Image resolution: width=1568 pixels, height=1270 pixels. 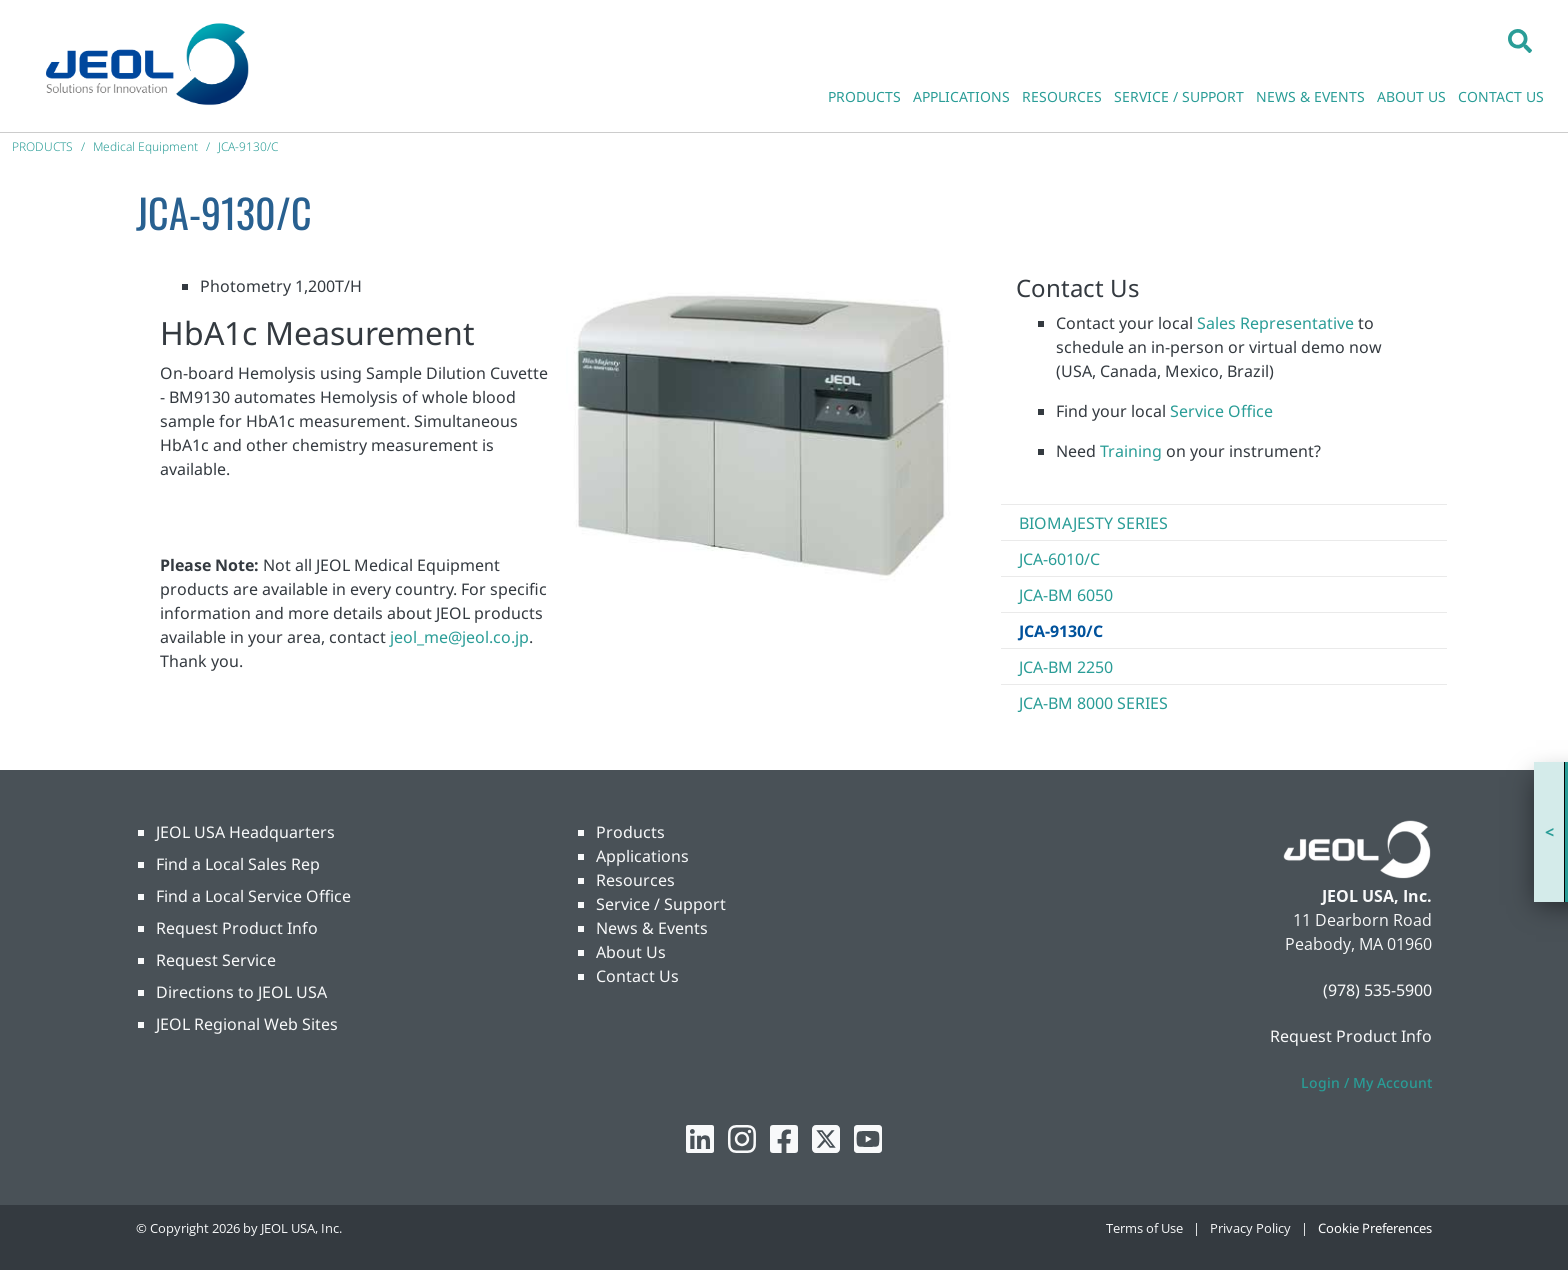 What do you see at coordinates (1275, 323) in the screenshot?
I see `Sales Representative` at bounding box center [1275, 323].